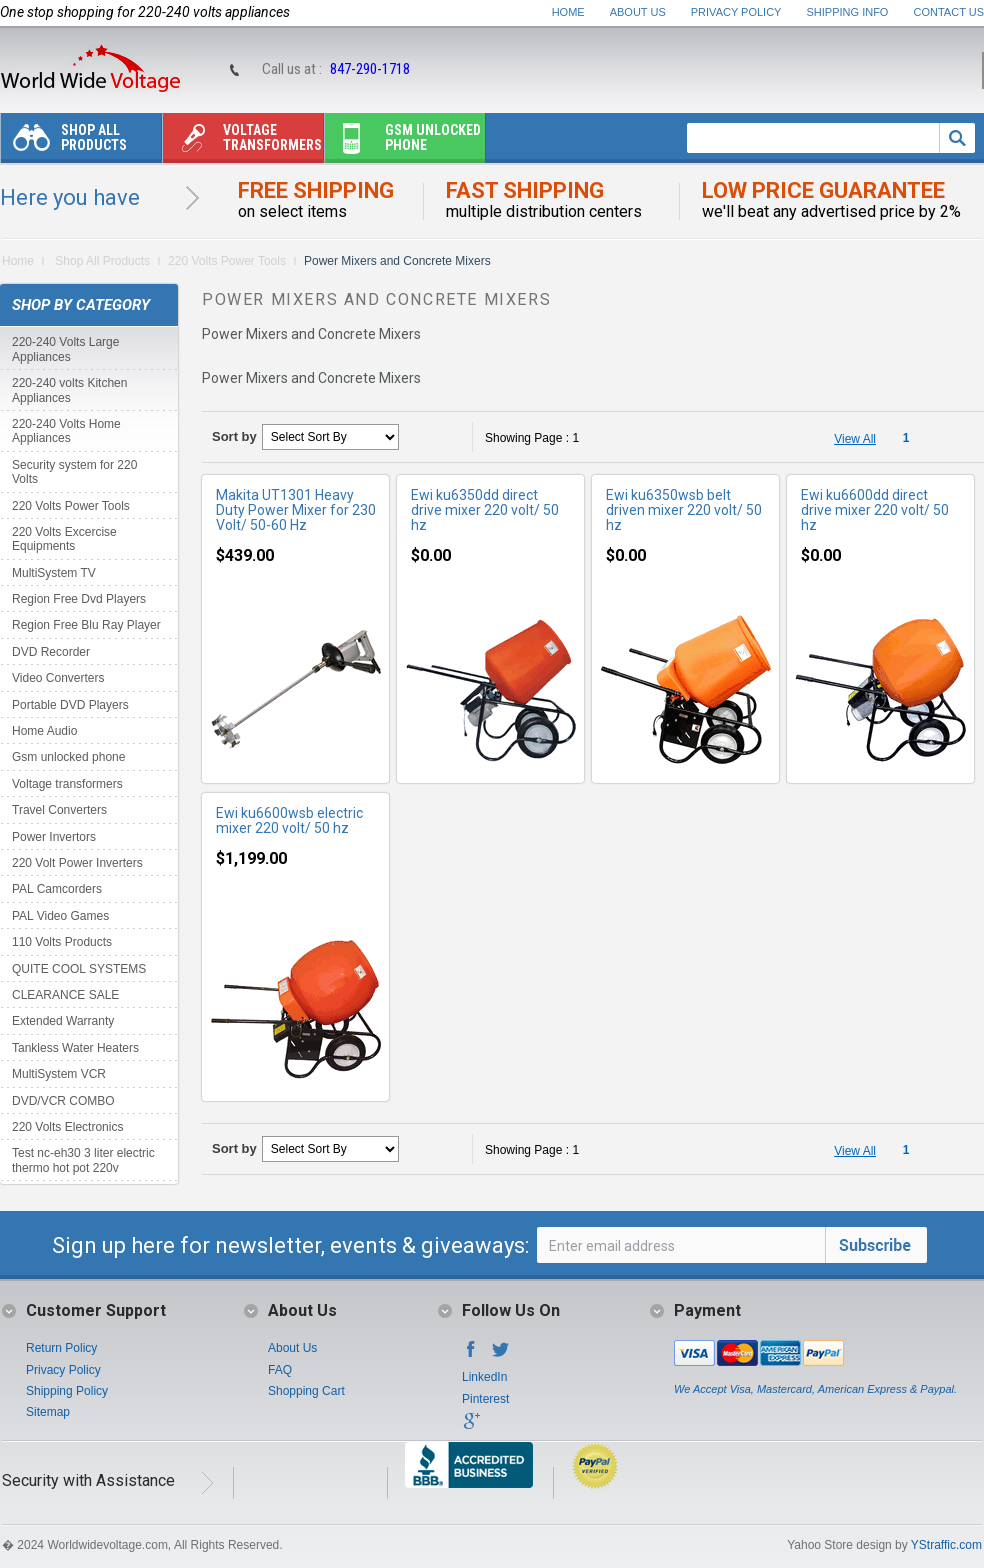 This screenshot has width=984, height=1568. I want to click on Makita UT1301 Heavy Duty Power Mixer for 230 Volt/ 50-60 Hz, so click(296, 510).